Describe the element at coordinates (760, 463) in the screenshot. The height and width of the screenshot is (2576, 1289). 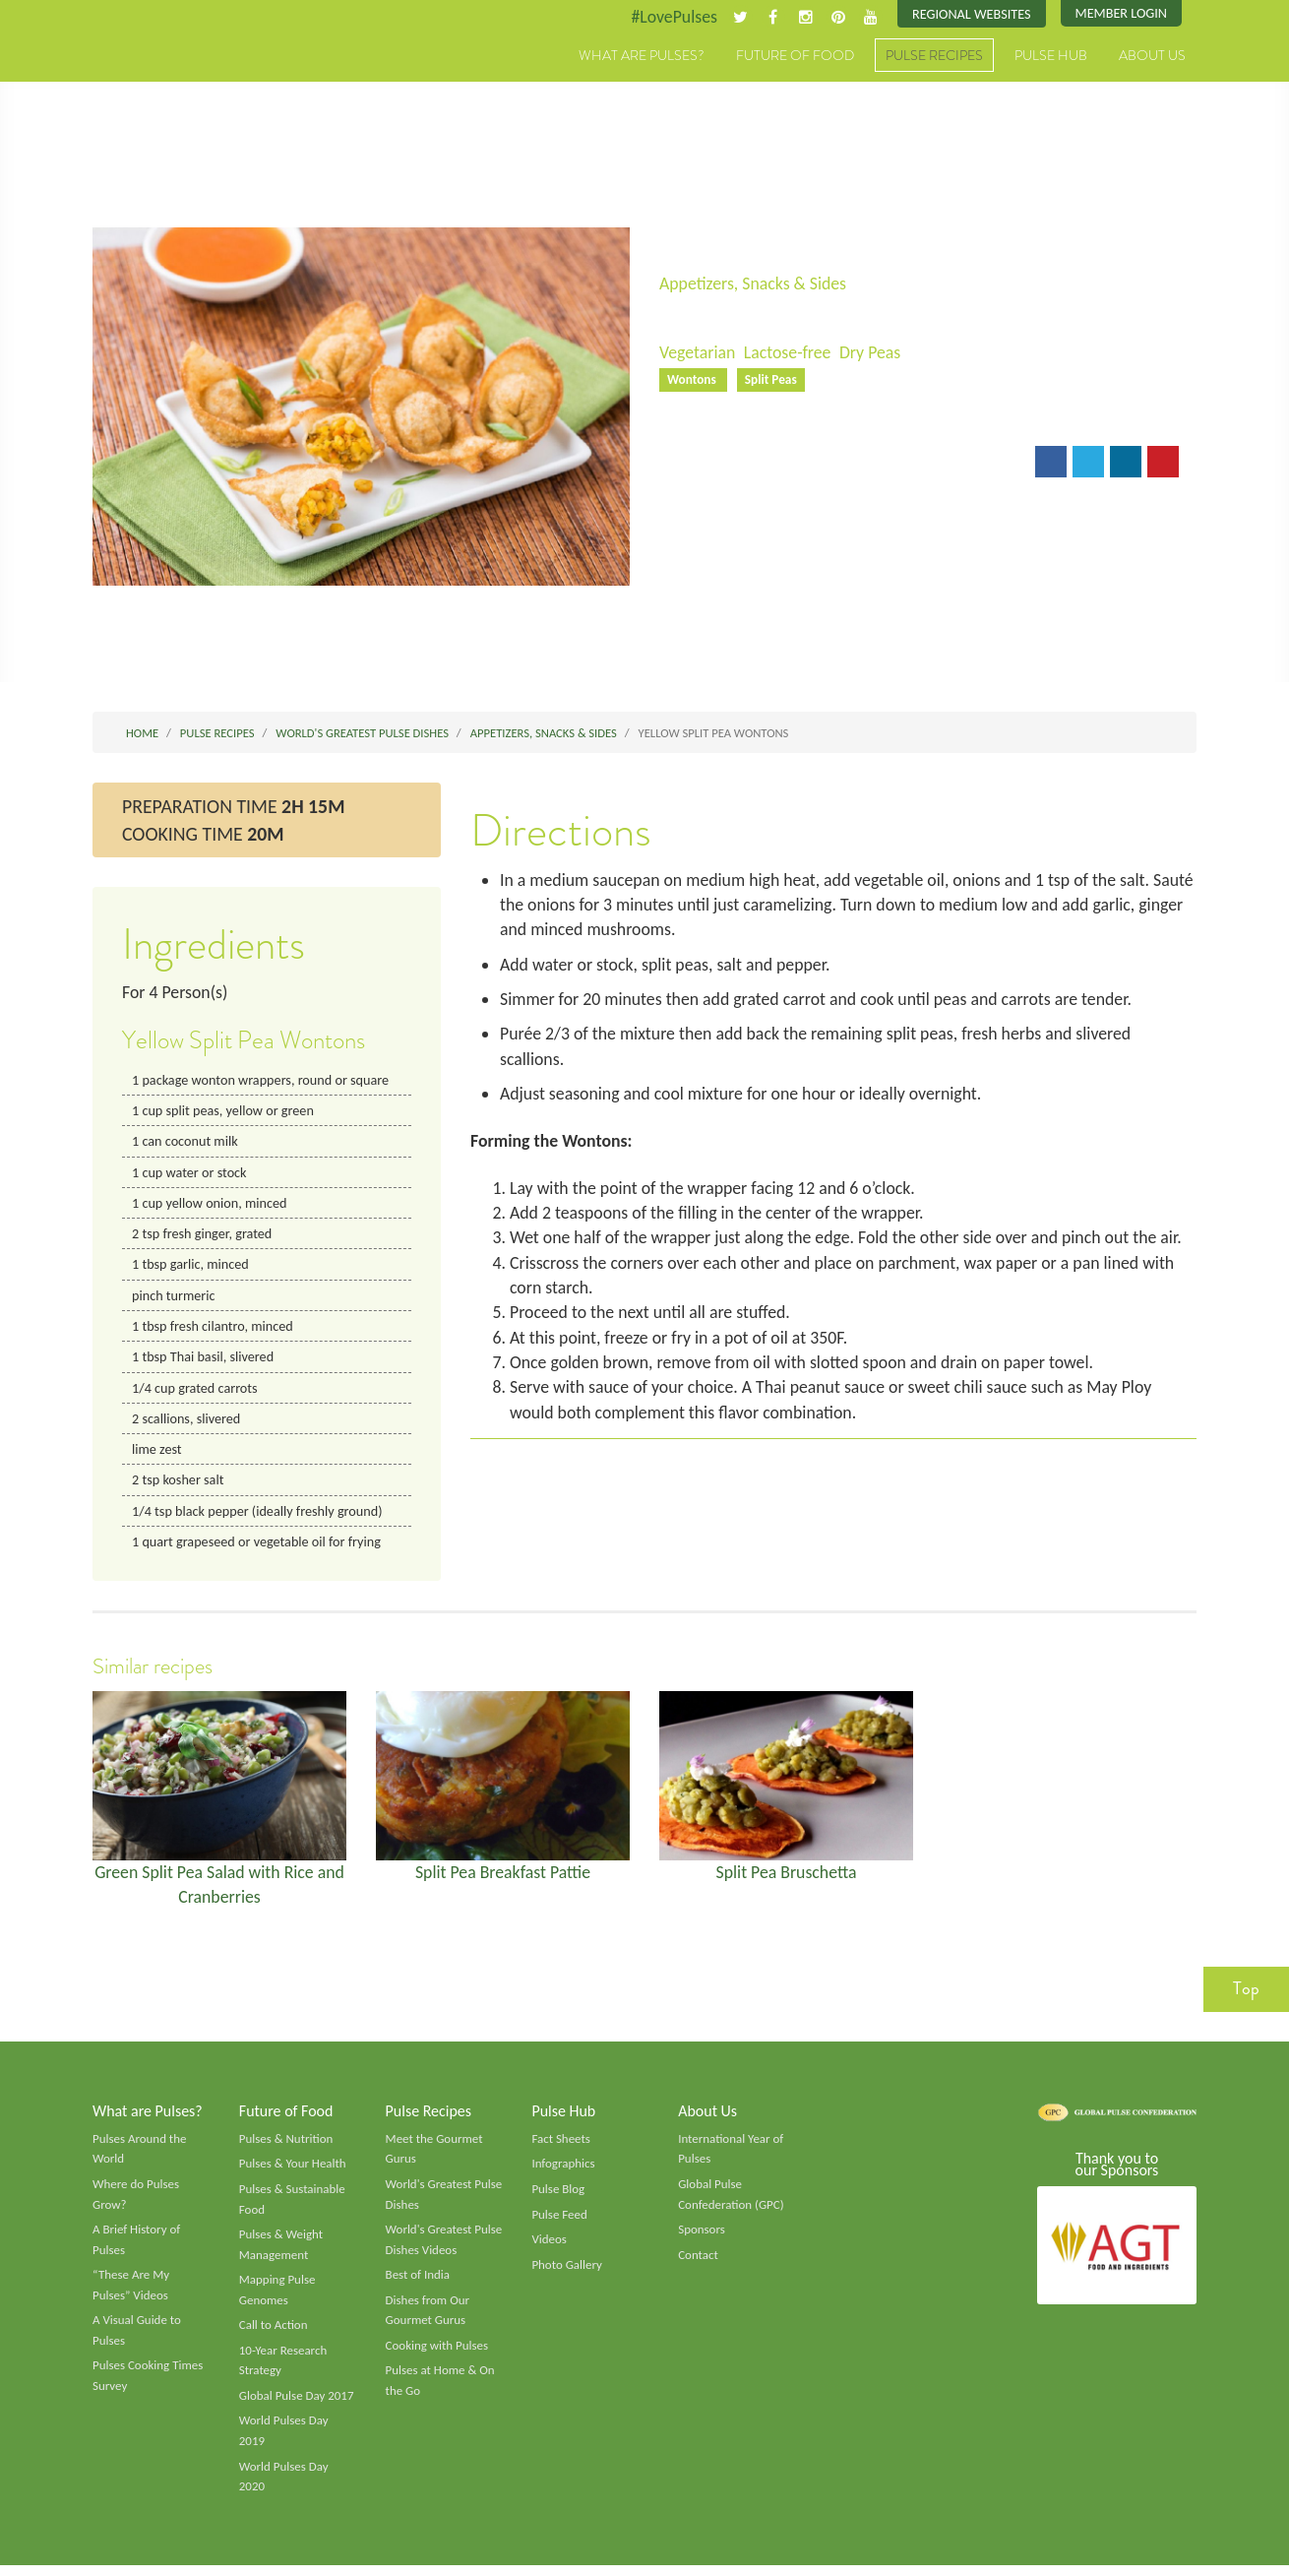
I see `Print` at that location.